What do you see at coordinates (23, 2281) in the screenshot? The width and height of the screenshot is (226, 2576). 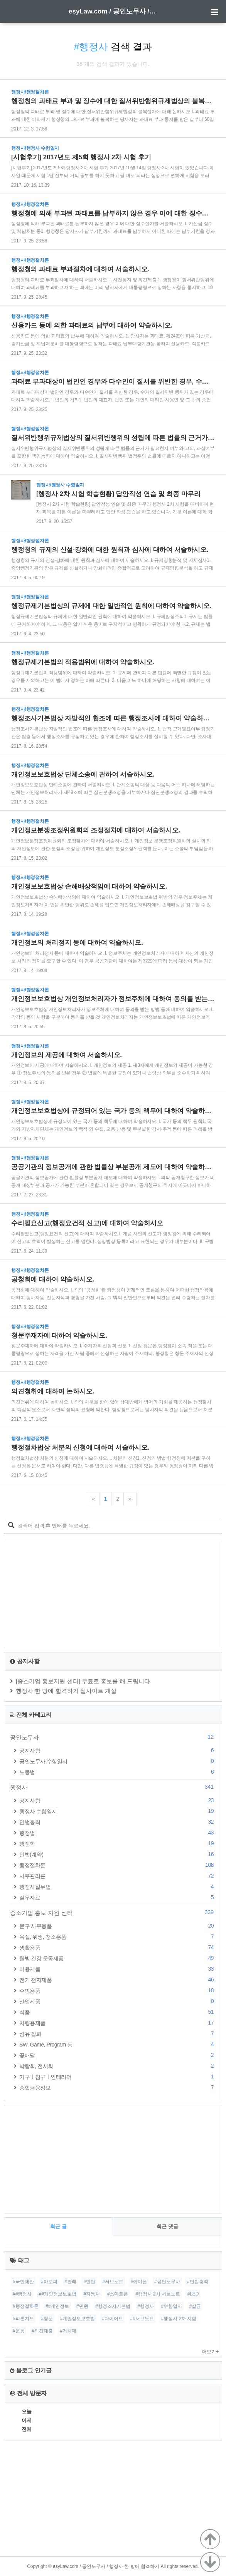 I see `#국민제안` at bounding box center [23, 2281].